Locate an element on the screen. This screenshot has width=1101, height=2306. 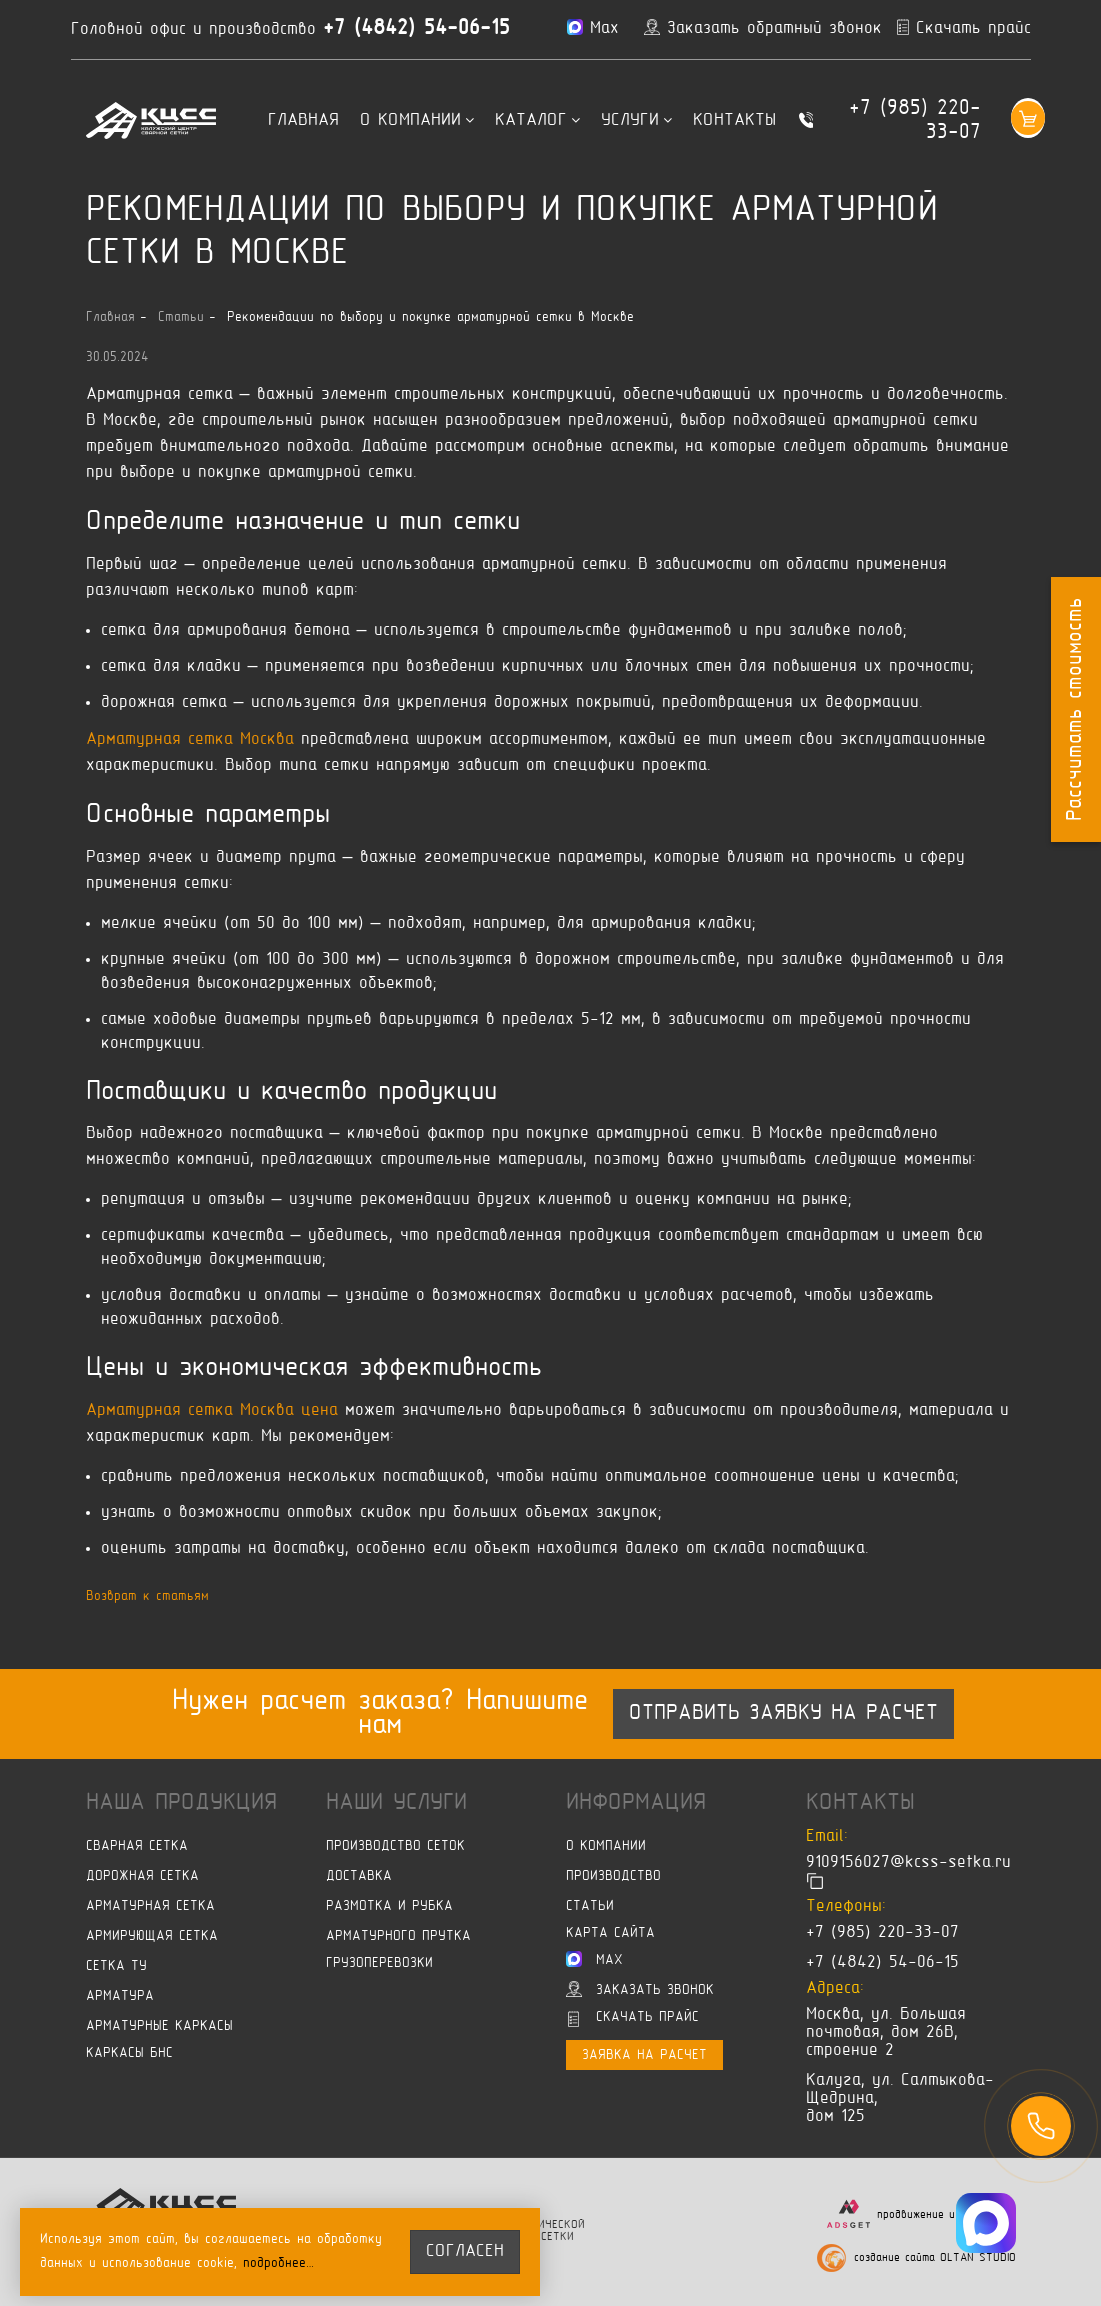
О компании is located at coordinates (417, 121).